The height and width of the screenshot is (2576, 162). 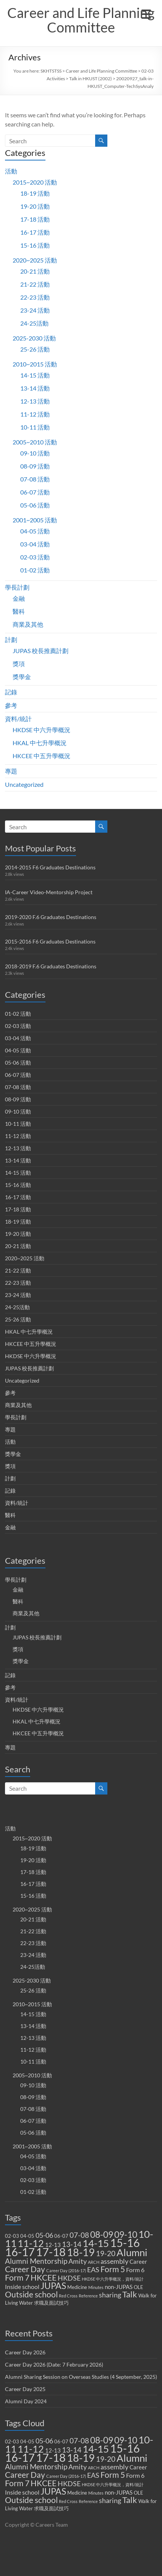 What do you see at coordinates (51, 2303) in the screenshot?
I see `求職及面試技巧 [求職及面試技巧 (2 items)]` at bounding box center [51, 2303].